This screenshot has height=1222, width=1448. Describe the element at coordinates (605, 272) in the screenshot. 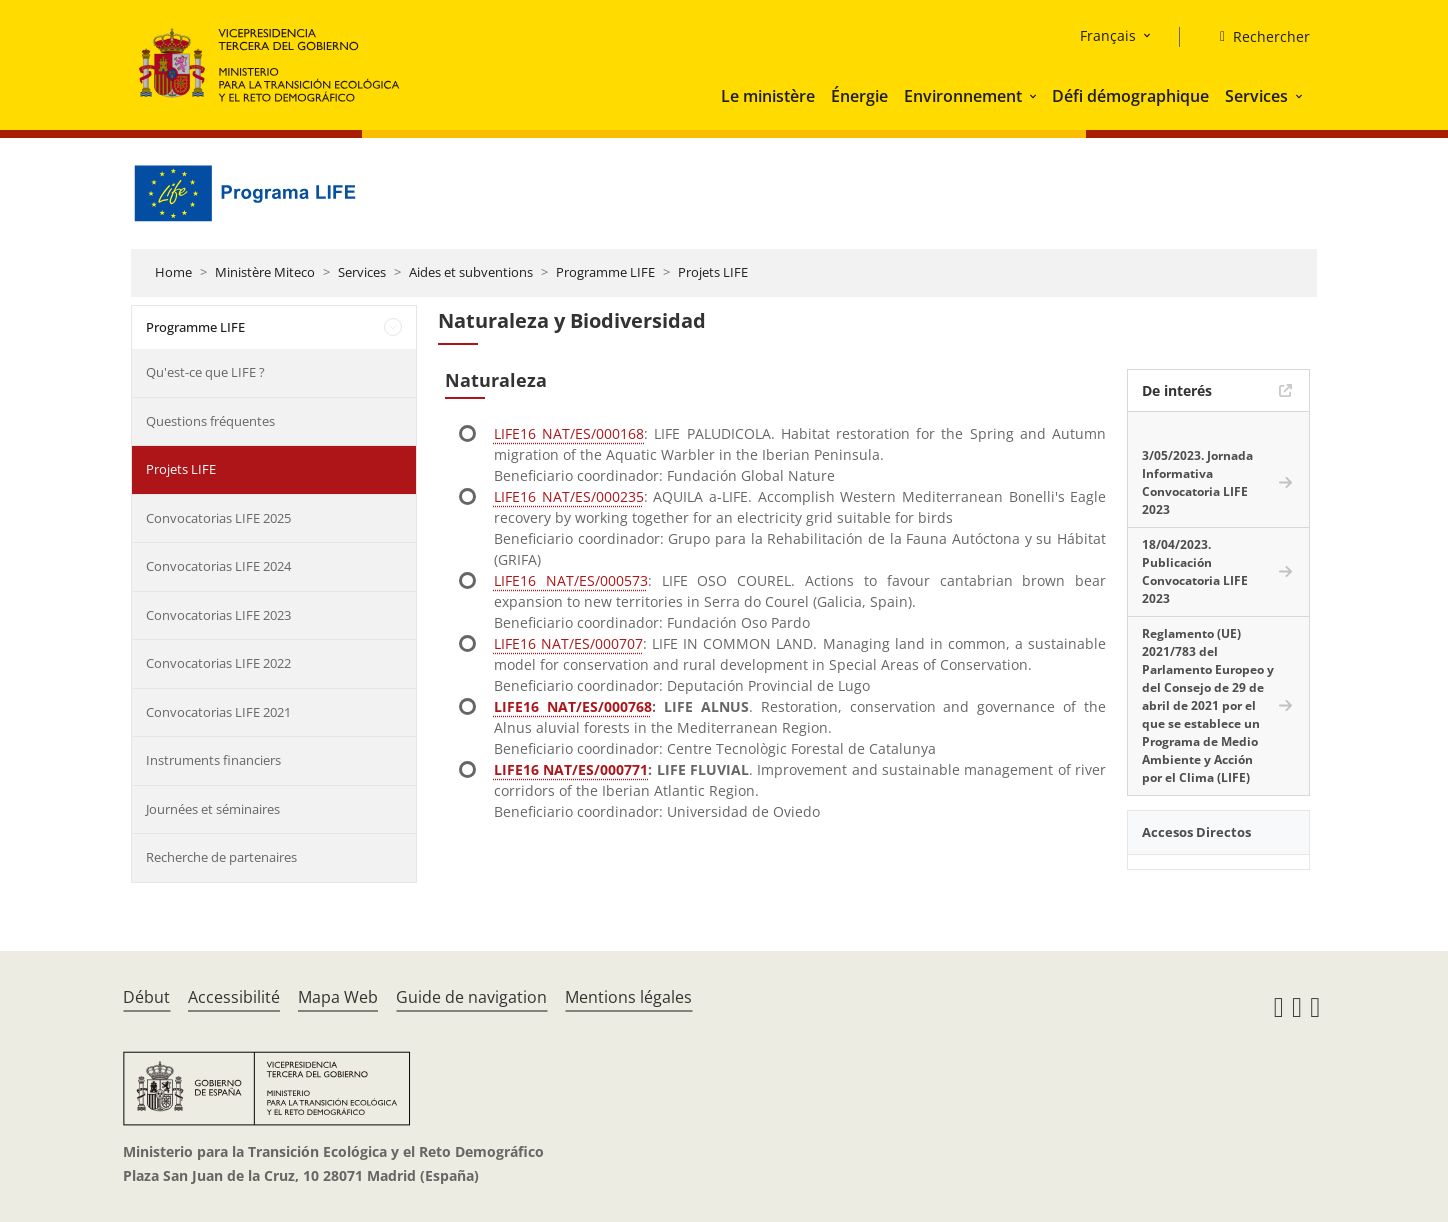

I see `Programme LIFE` at that location.